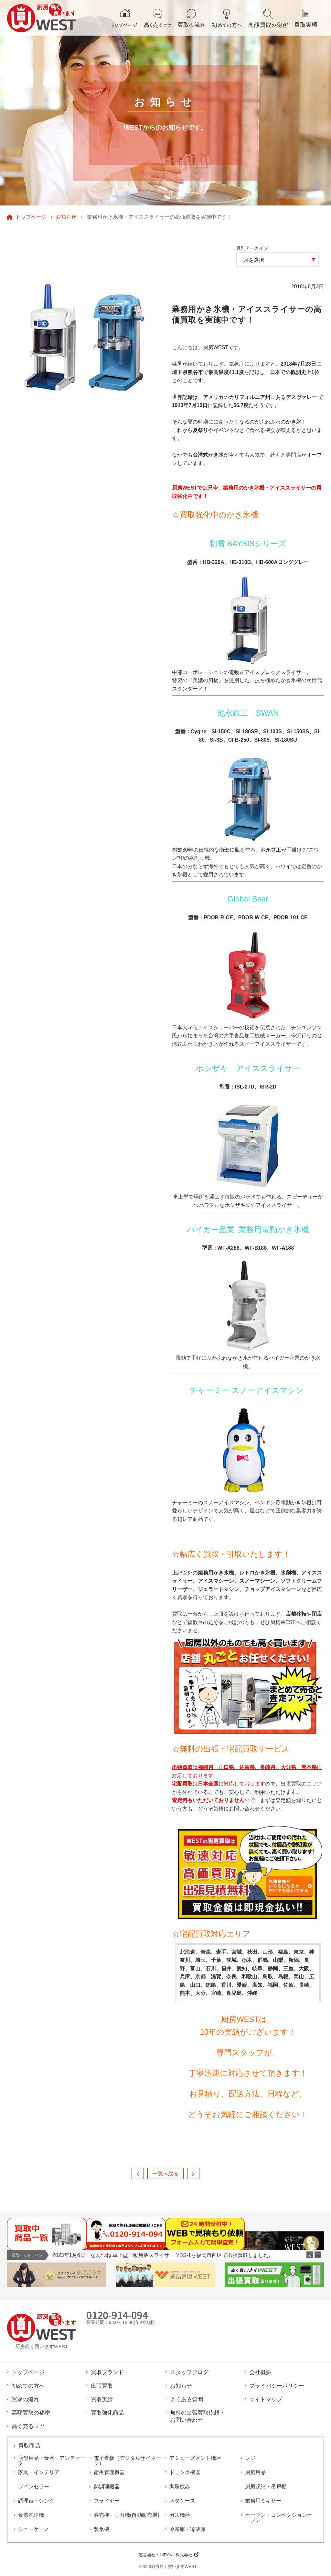 The width and height of the screenshot is (331, 2576). Describe the element at coordinates (127, 2460) in the screenshot. I see `電子看板（デジタルサイネージ）` at that location.